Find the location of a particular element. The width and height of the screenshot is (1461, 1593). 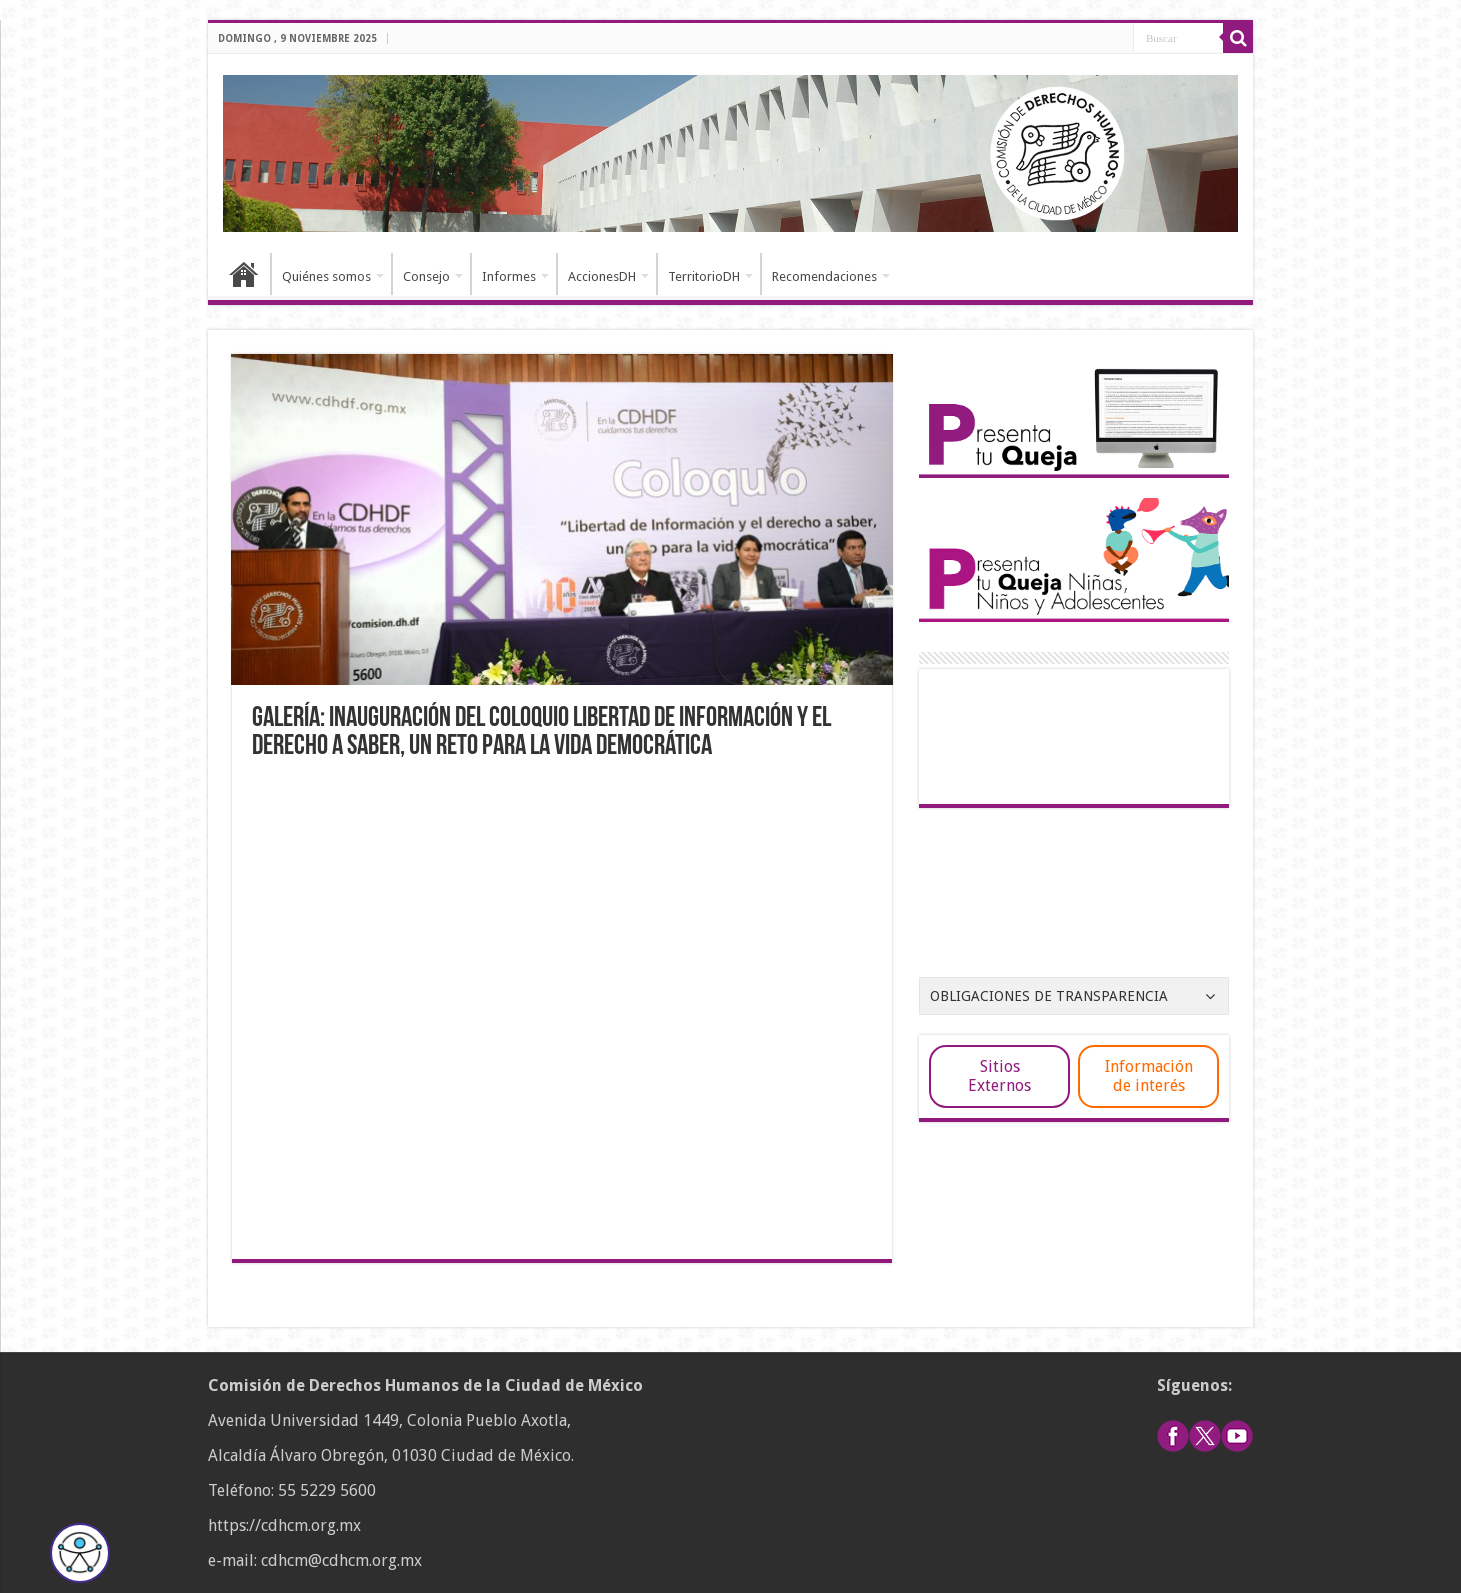

Informes is located at coordinates (509, 276).